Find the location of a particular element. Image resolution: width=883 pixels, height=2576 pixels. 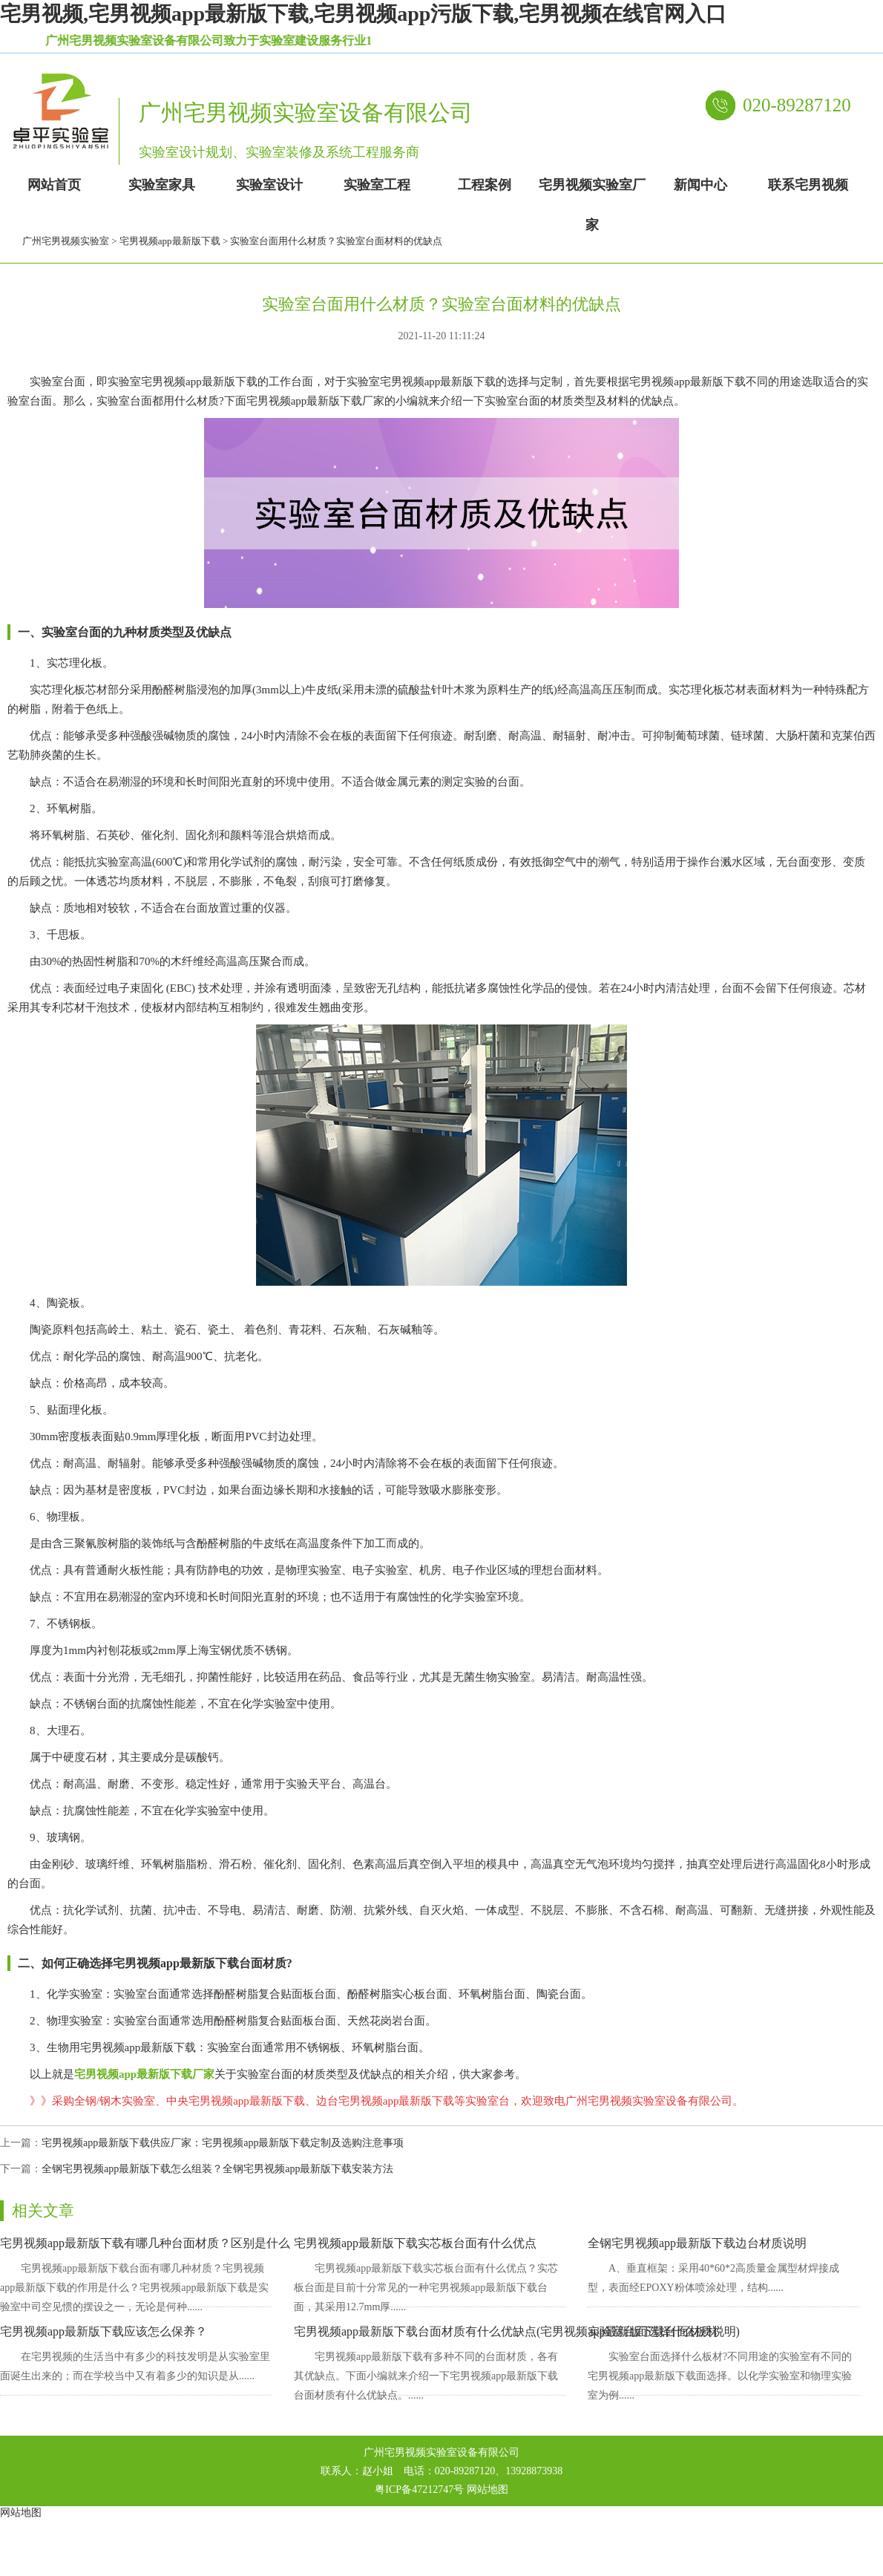

宅男视频,宅男视频app最新版下载,宅男视频app污版下载,宅男视频在线官网入口 is located at coordinates (363, 13).